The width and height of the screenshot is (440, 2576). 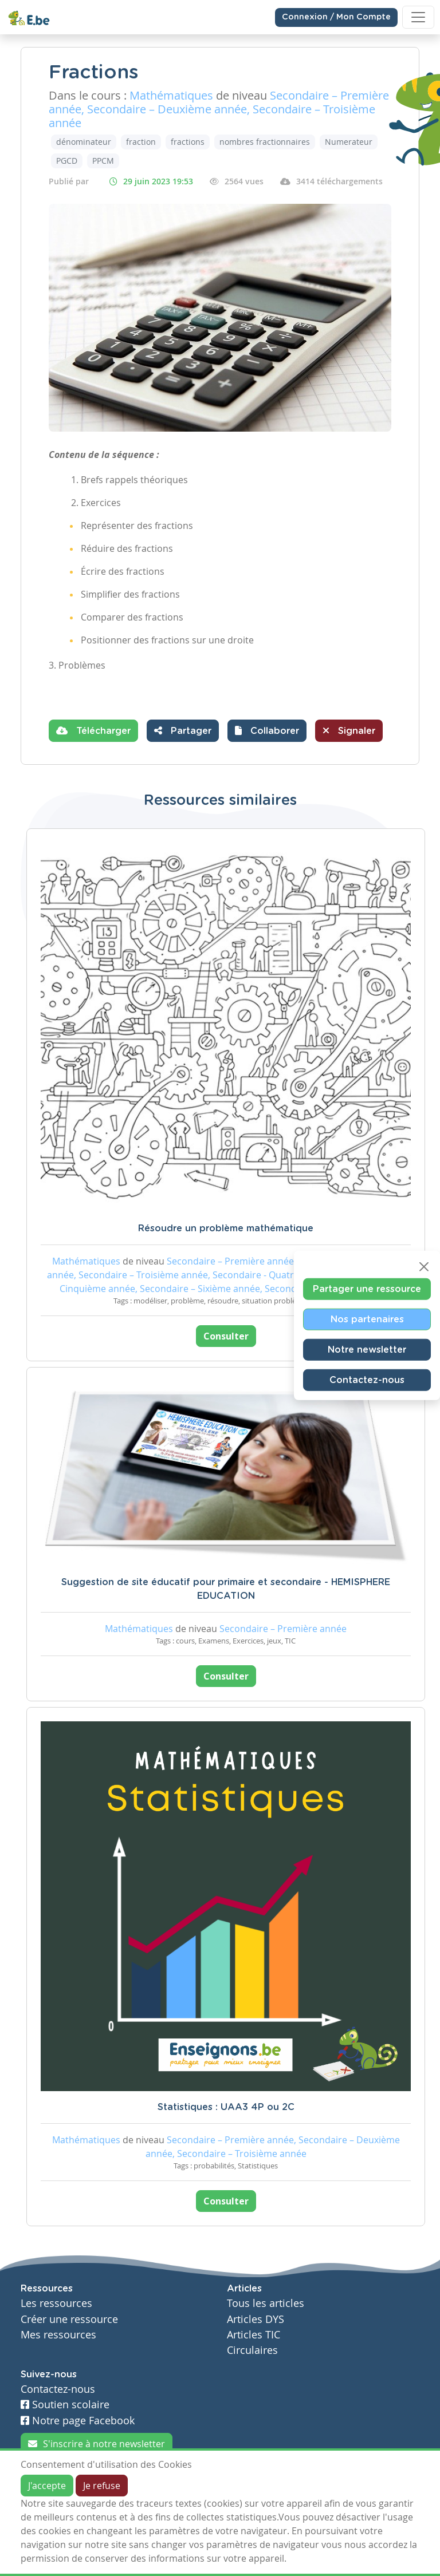 What do you see at coordinates (255, 2319) in the screenshot?
I see `Articles DYS` at bounding box center [255, 2319].